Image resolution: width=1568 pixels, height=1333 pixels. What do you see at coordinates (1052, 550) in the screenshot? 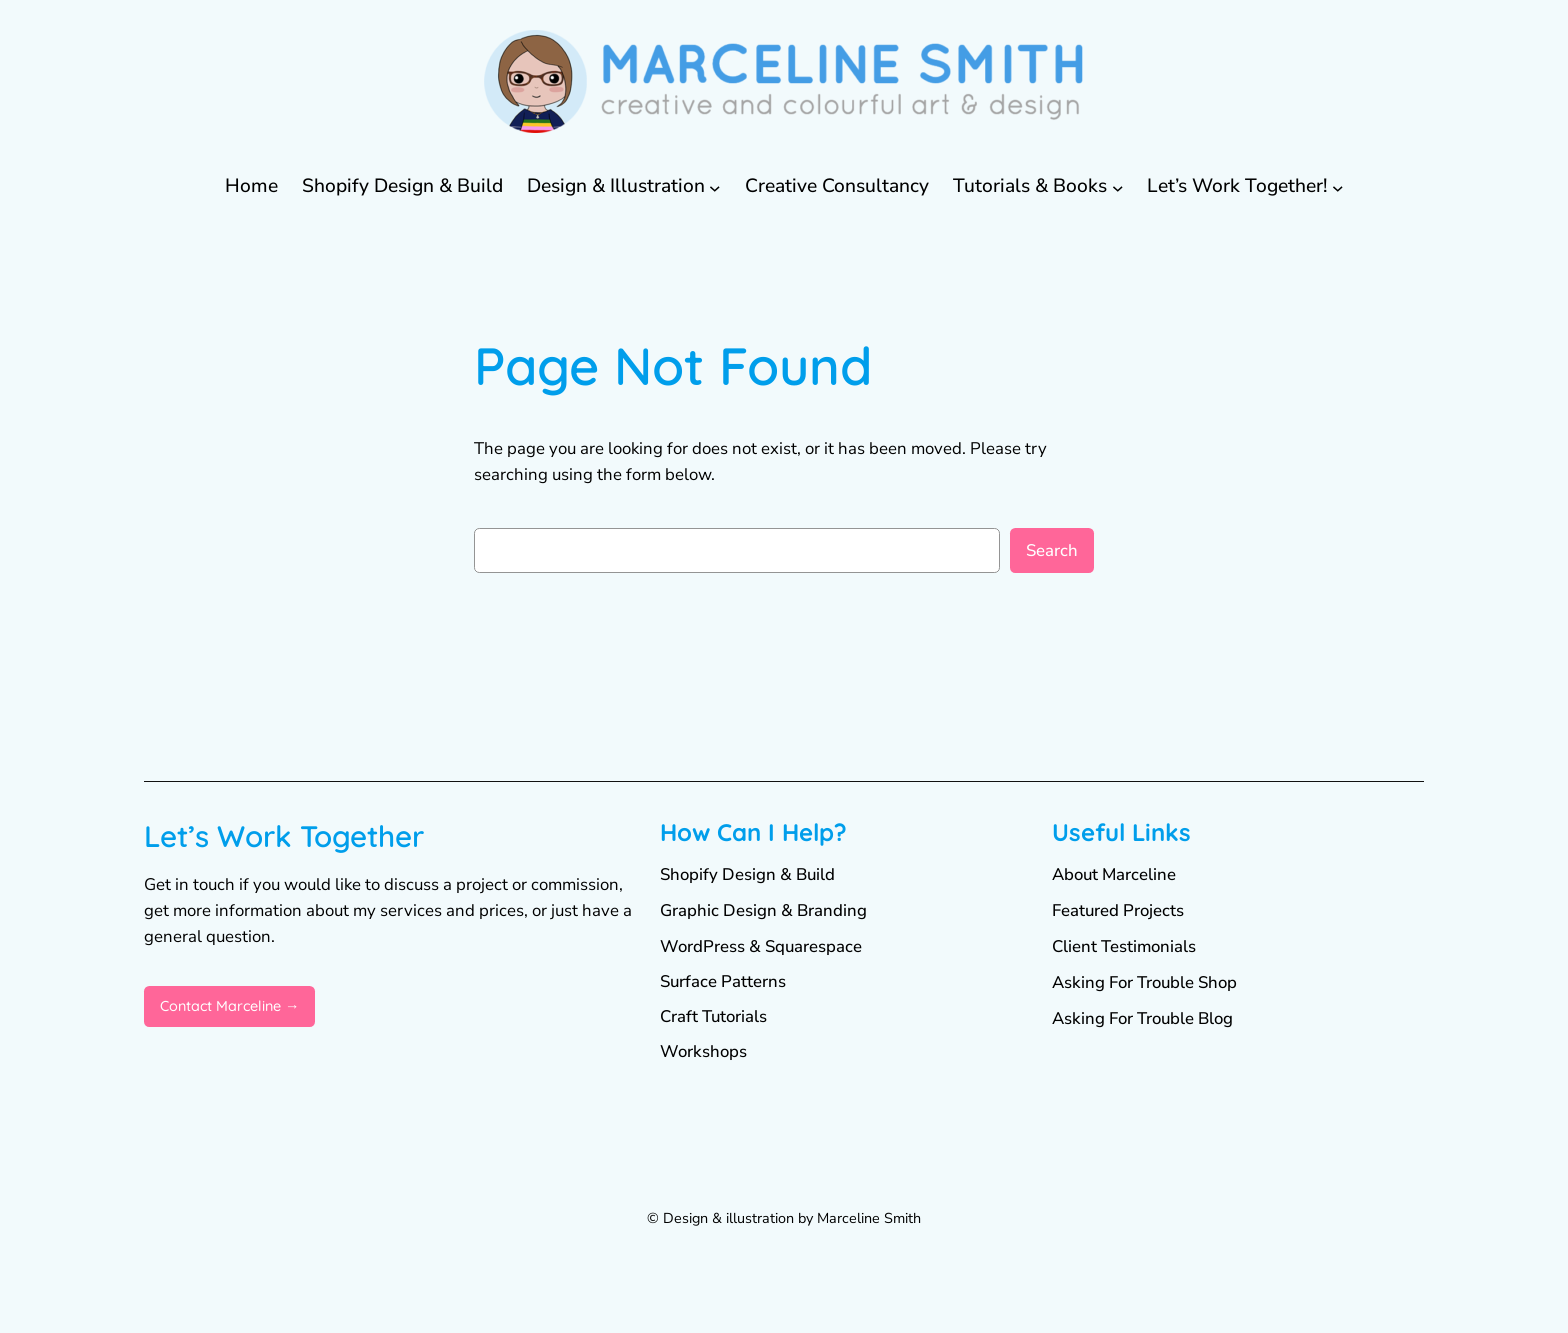
I see `Search` at bounding box center [1052, 550].